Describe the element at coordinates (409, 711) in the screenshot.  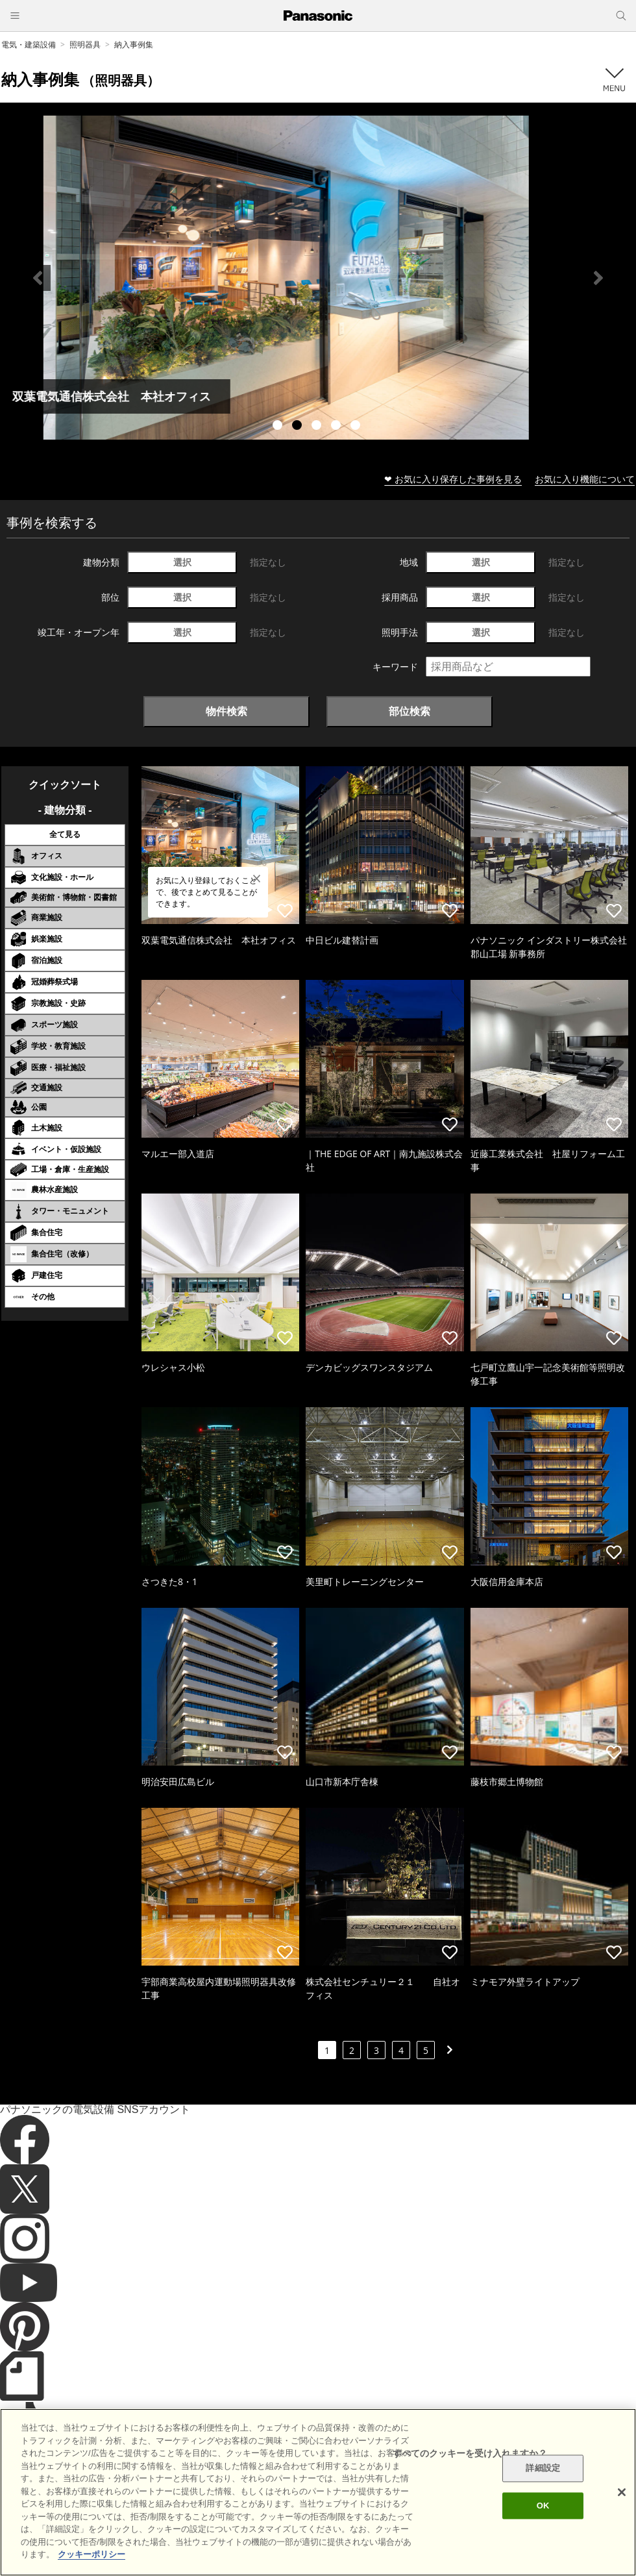
I see `部位検索` at that location.